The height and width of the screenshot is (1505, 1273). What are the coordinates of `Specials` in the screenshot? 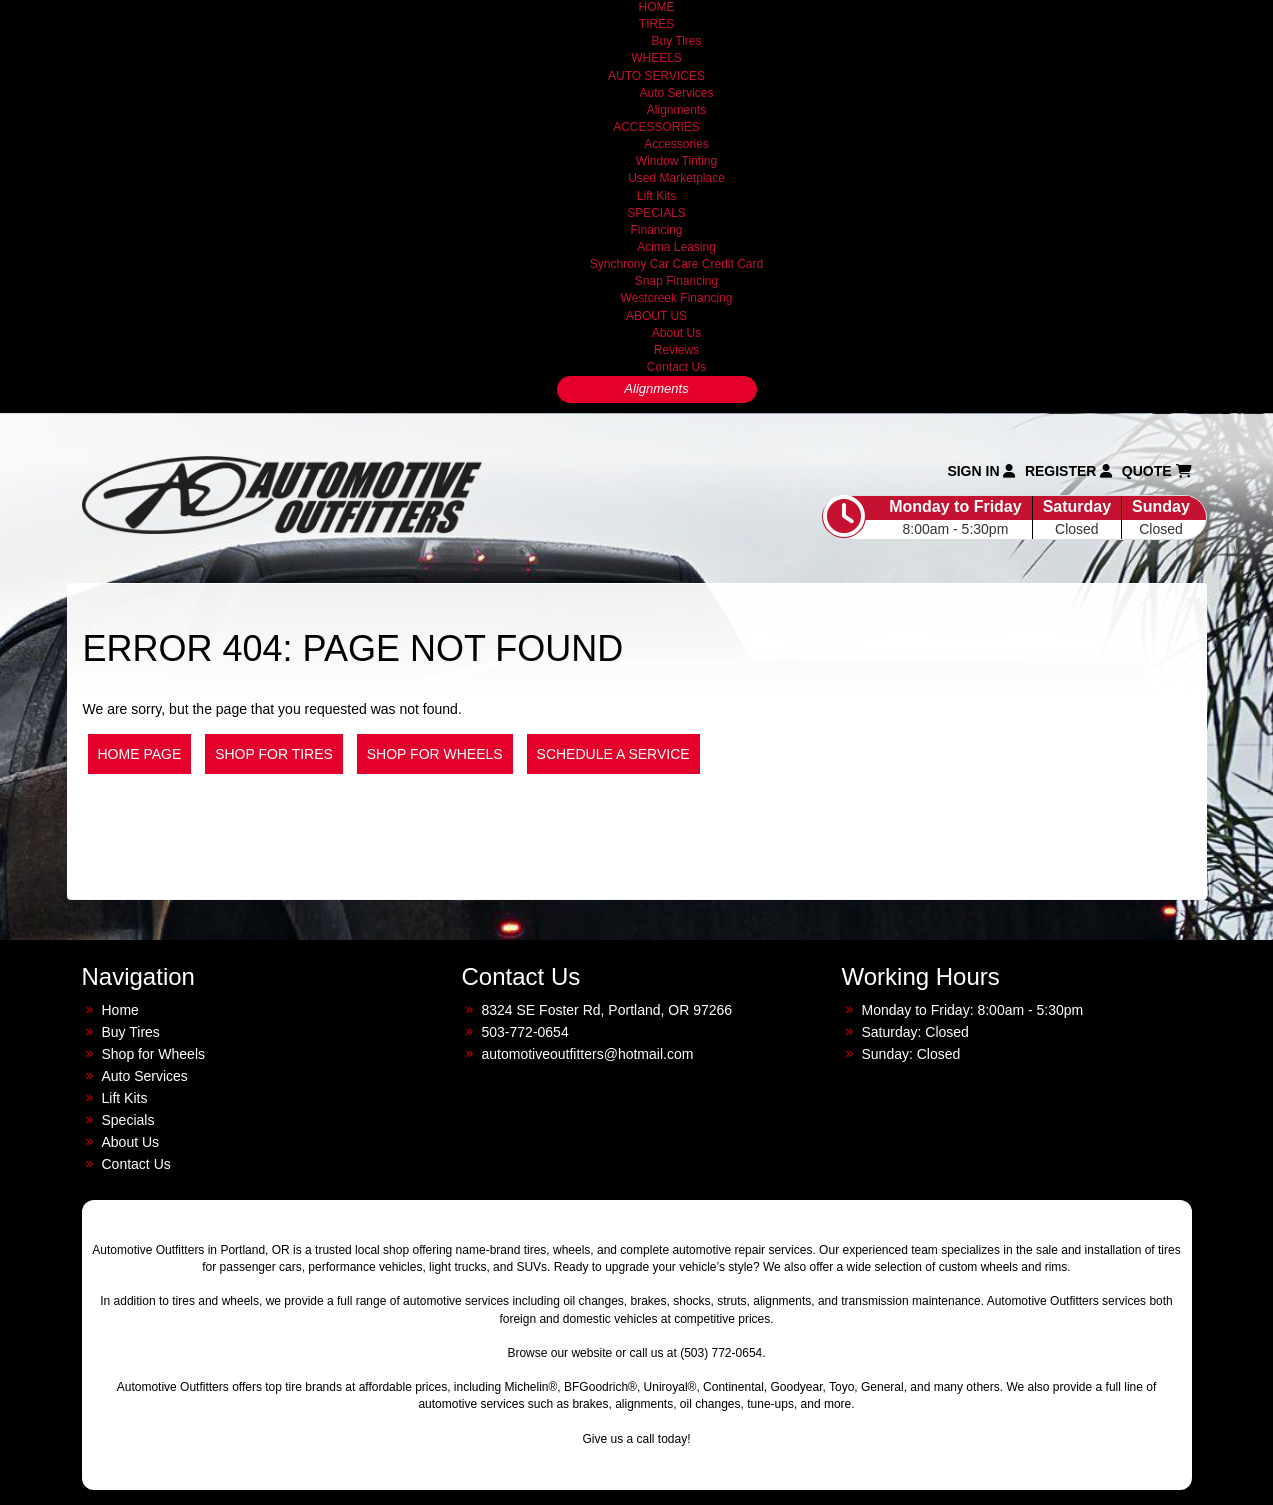 It's located at (128, 1120).